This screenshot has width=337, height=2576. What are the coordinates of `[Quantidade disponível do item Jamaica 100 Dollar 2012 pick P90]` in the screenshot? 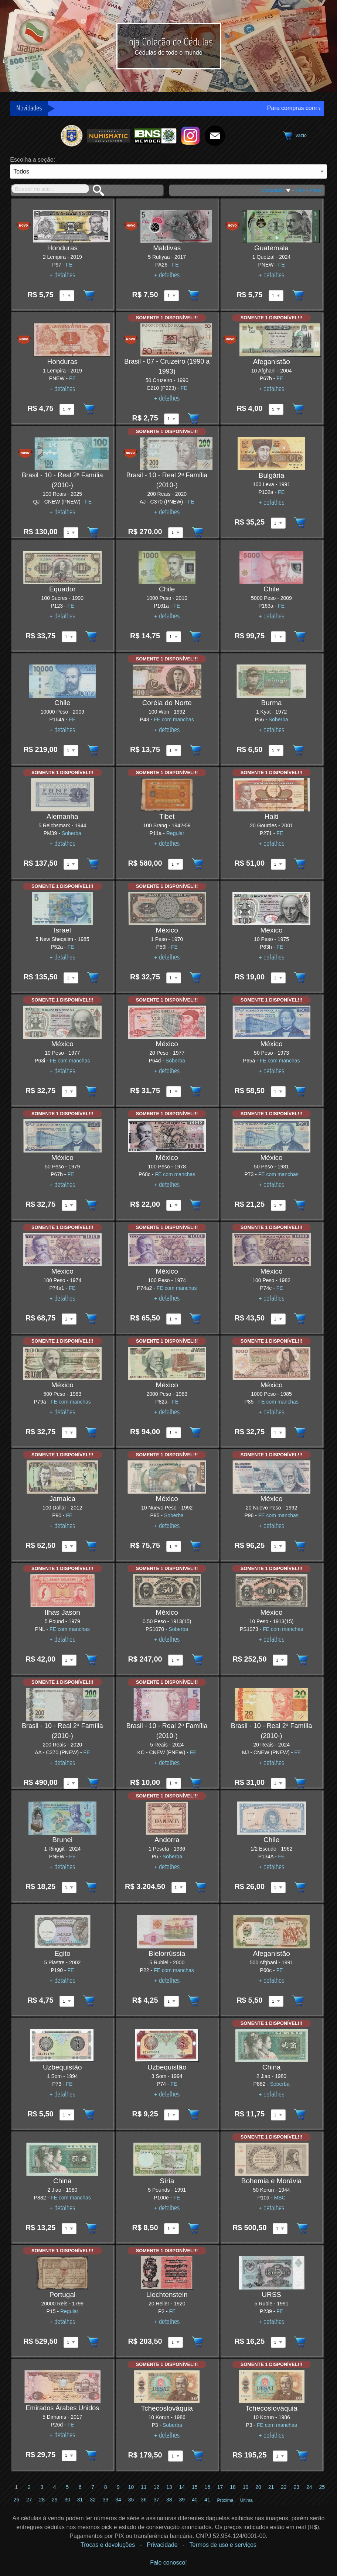 It's located at (69, 1546).